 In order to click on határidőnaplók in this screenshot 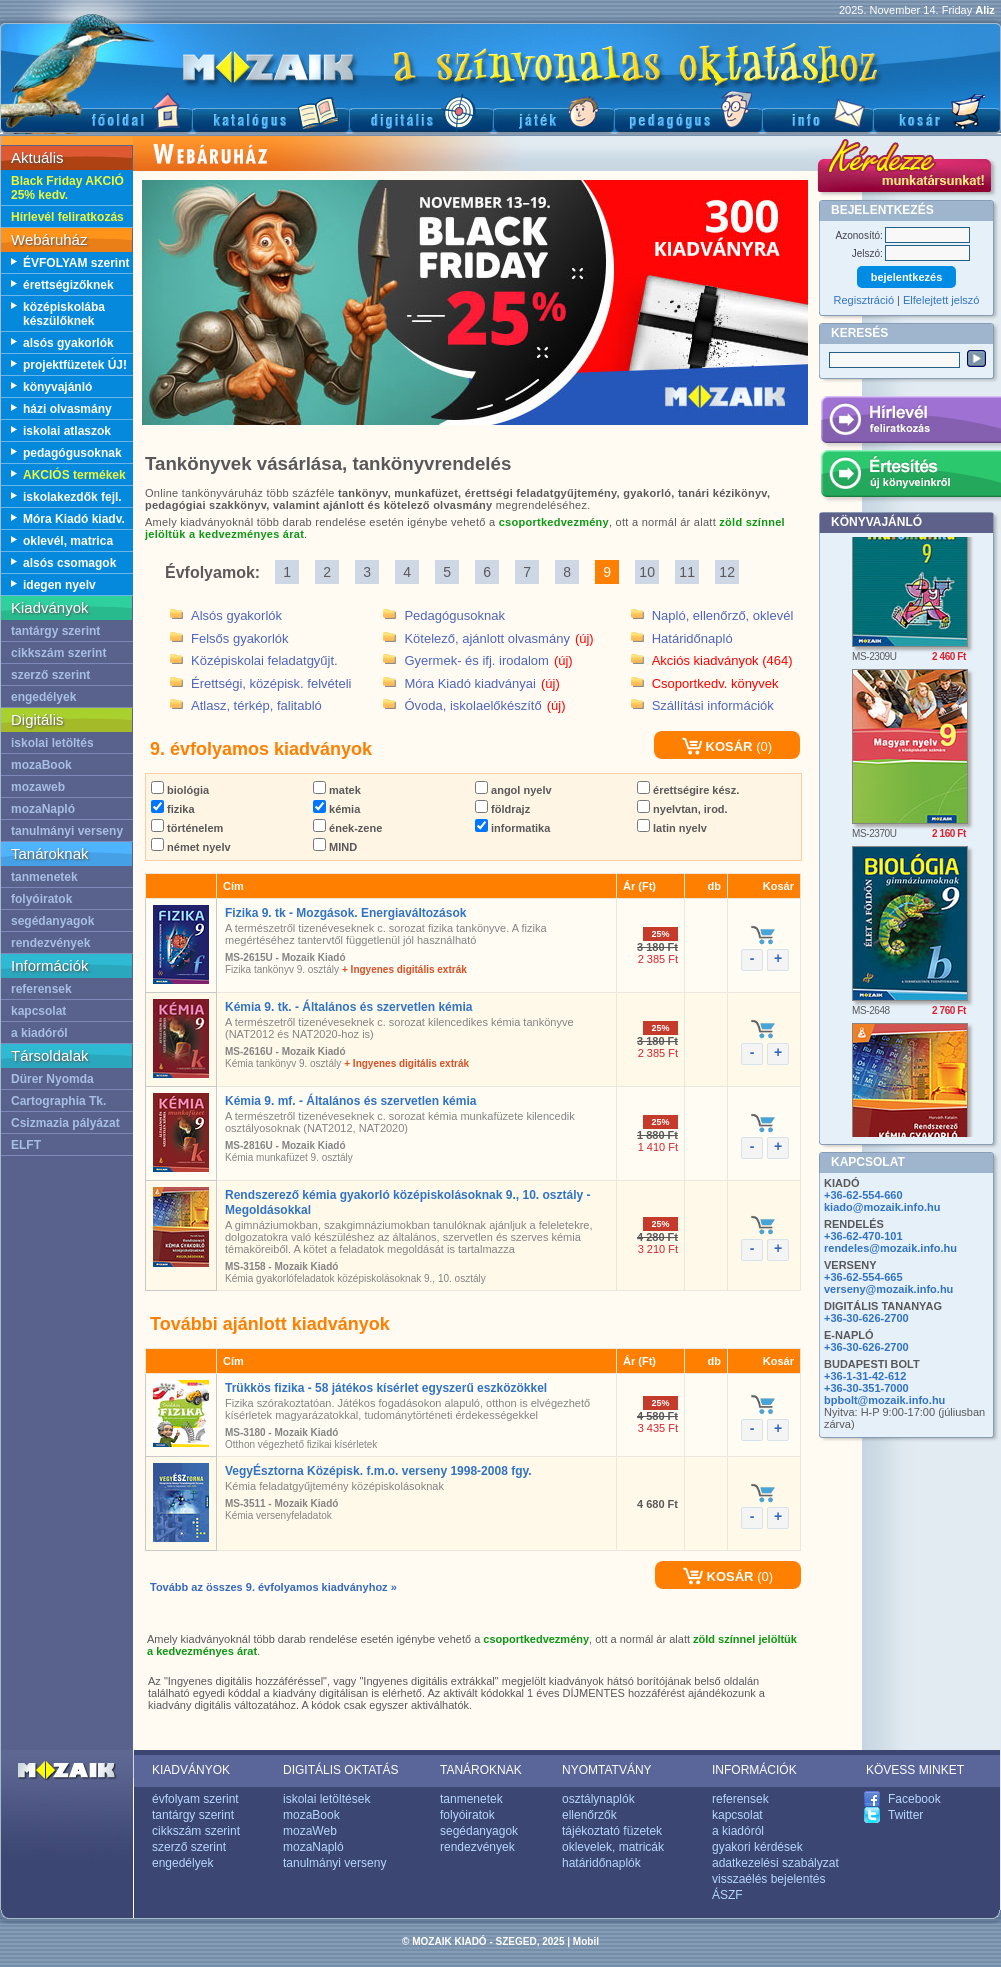, I will do `click(601, 1863)`.